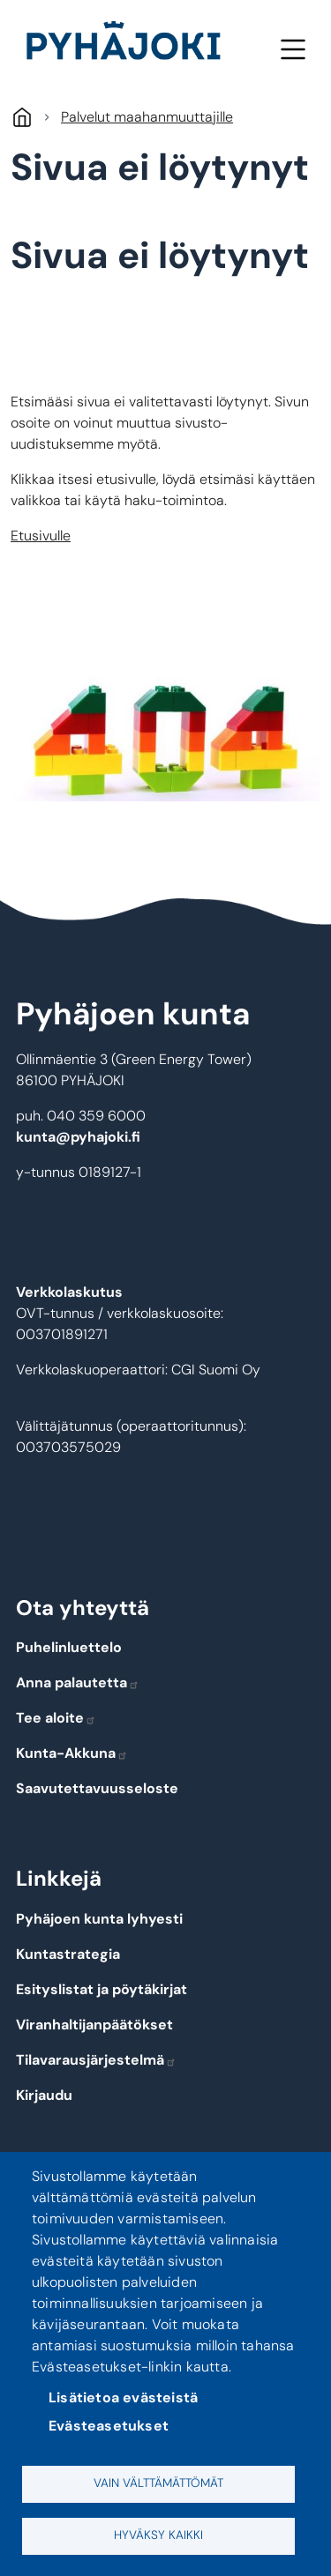 The image size is (331, 2576). Describe the element at coordinates (158, 2482) in the screenshot. I see `Vain välttämättömät` at that location.